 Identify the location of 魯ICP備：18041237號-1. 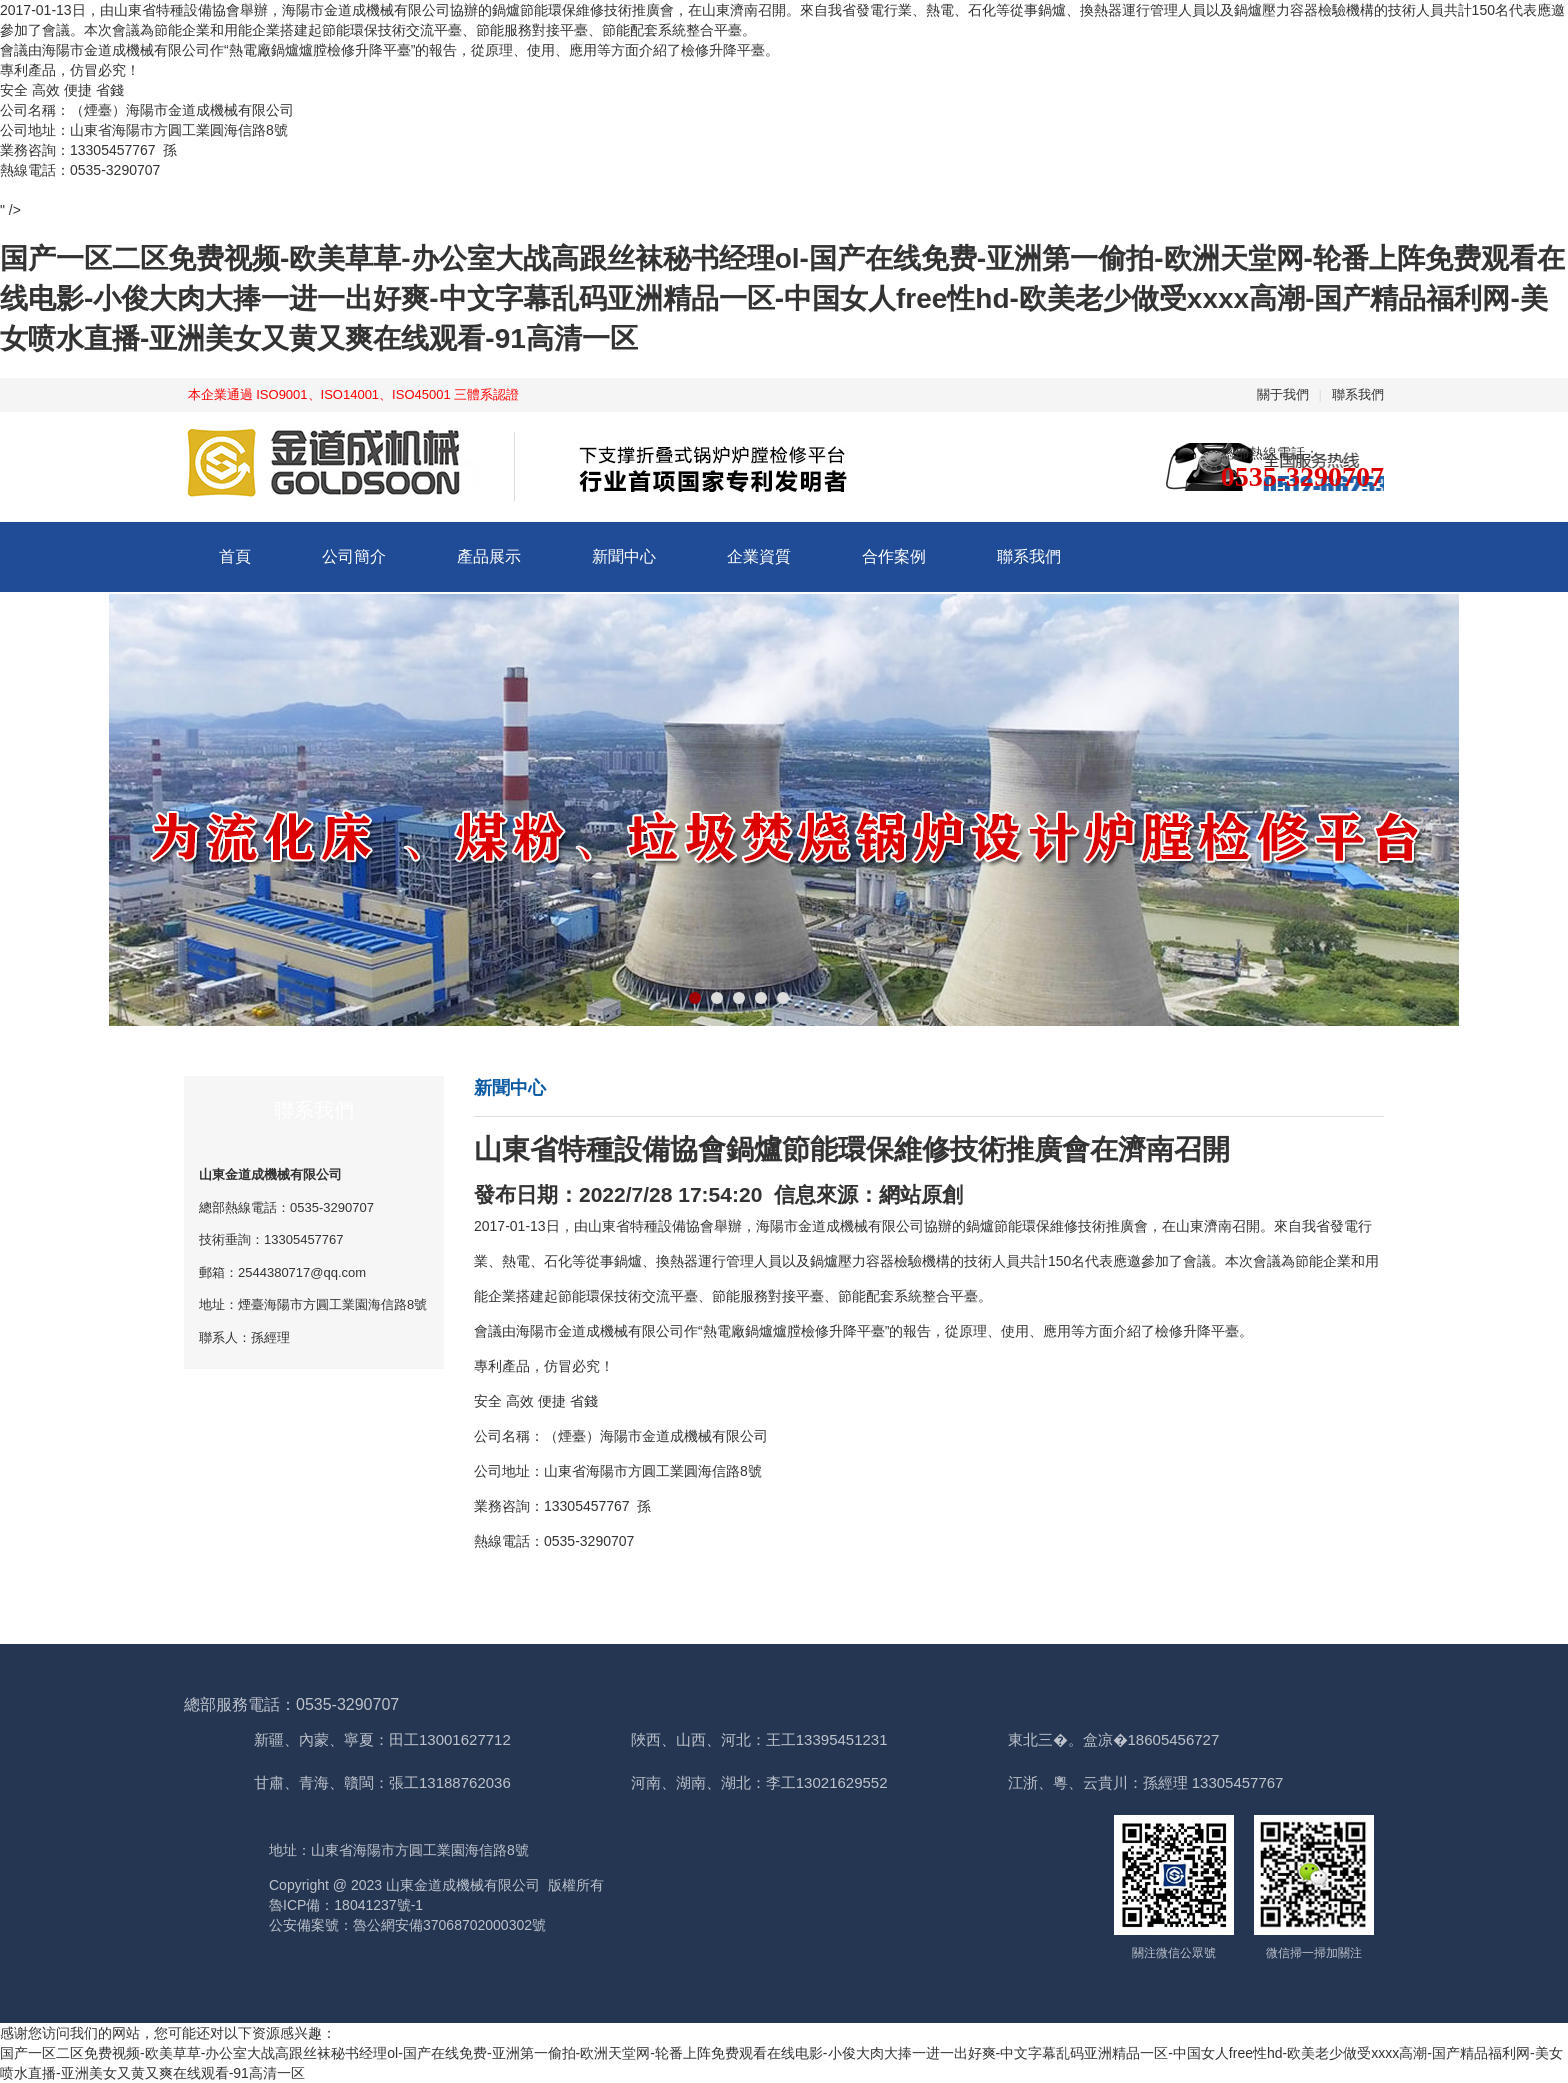
(346, 1905).